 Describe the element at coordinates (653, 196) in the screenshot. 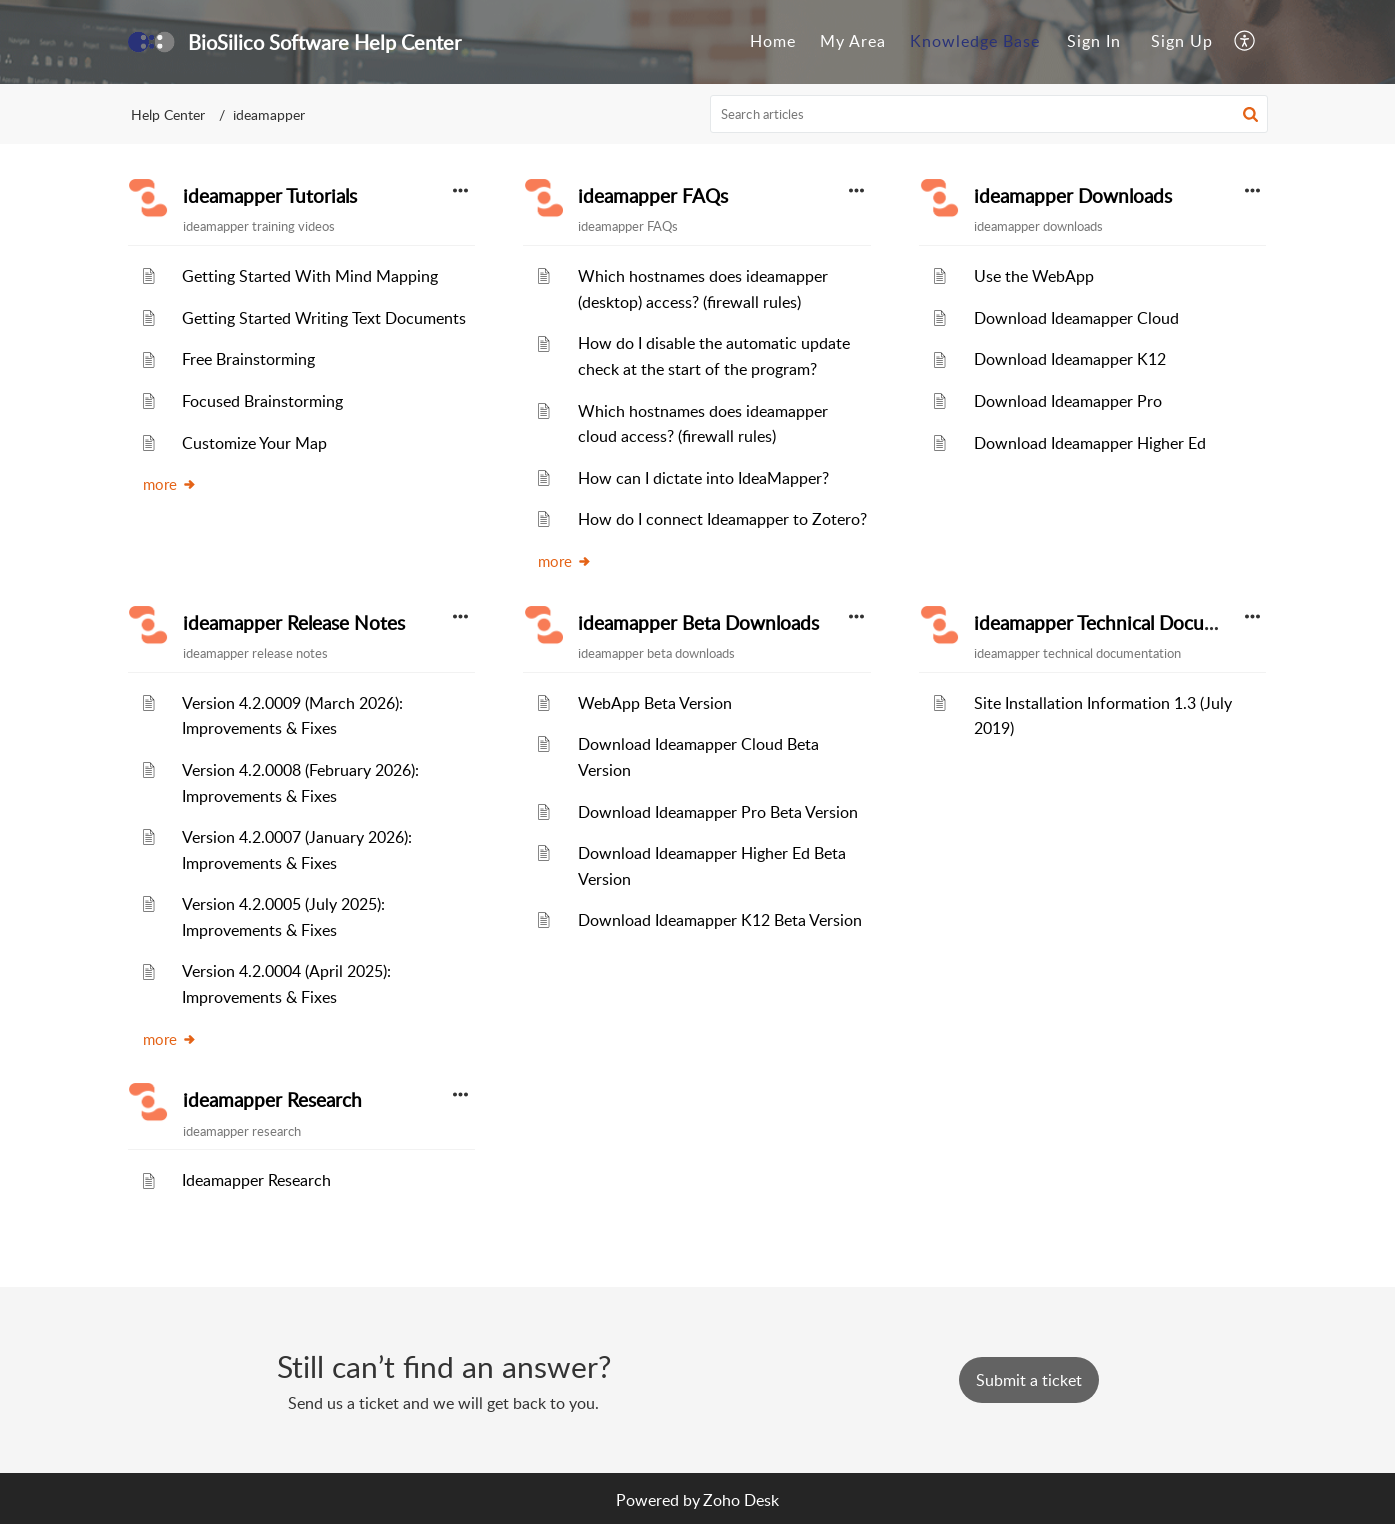

I see `ideamapper FAQs` at that location.